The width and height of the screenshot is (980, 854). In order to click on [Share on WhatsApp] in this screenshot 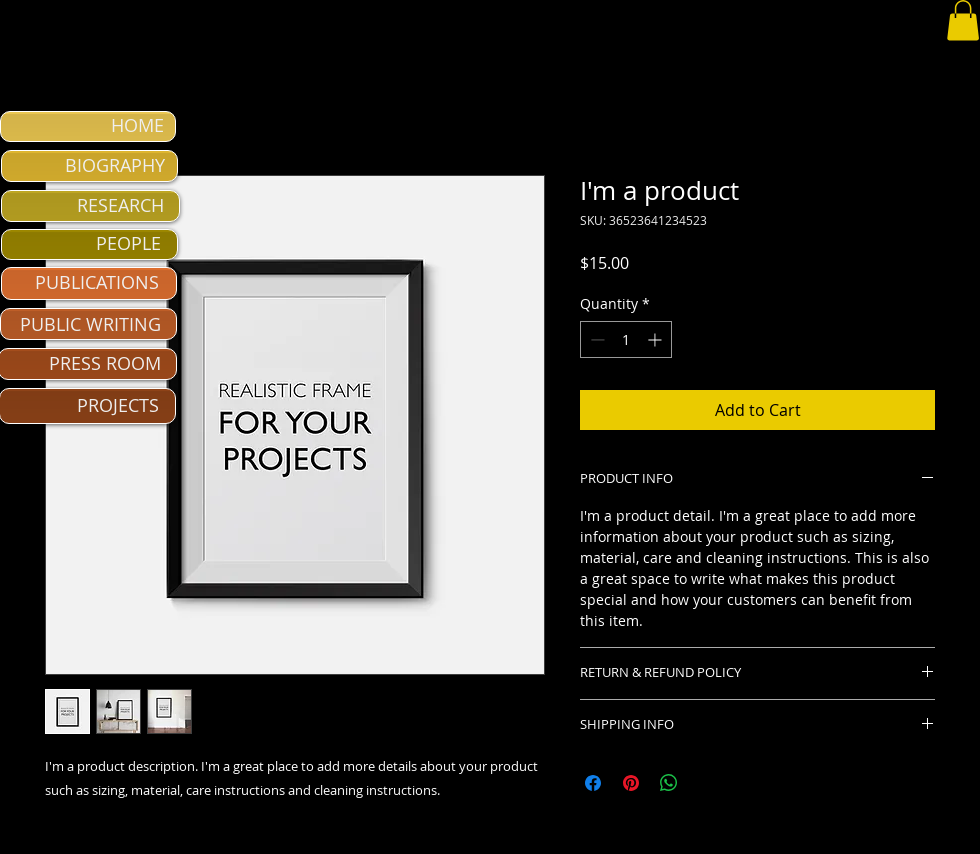, I will do `click(669, 783)`.